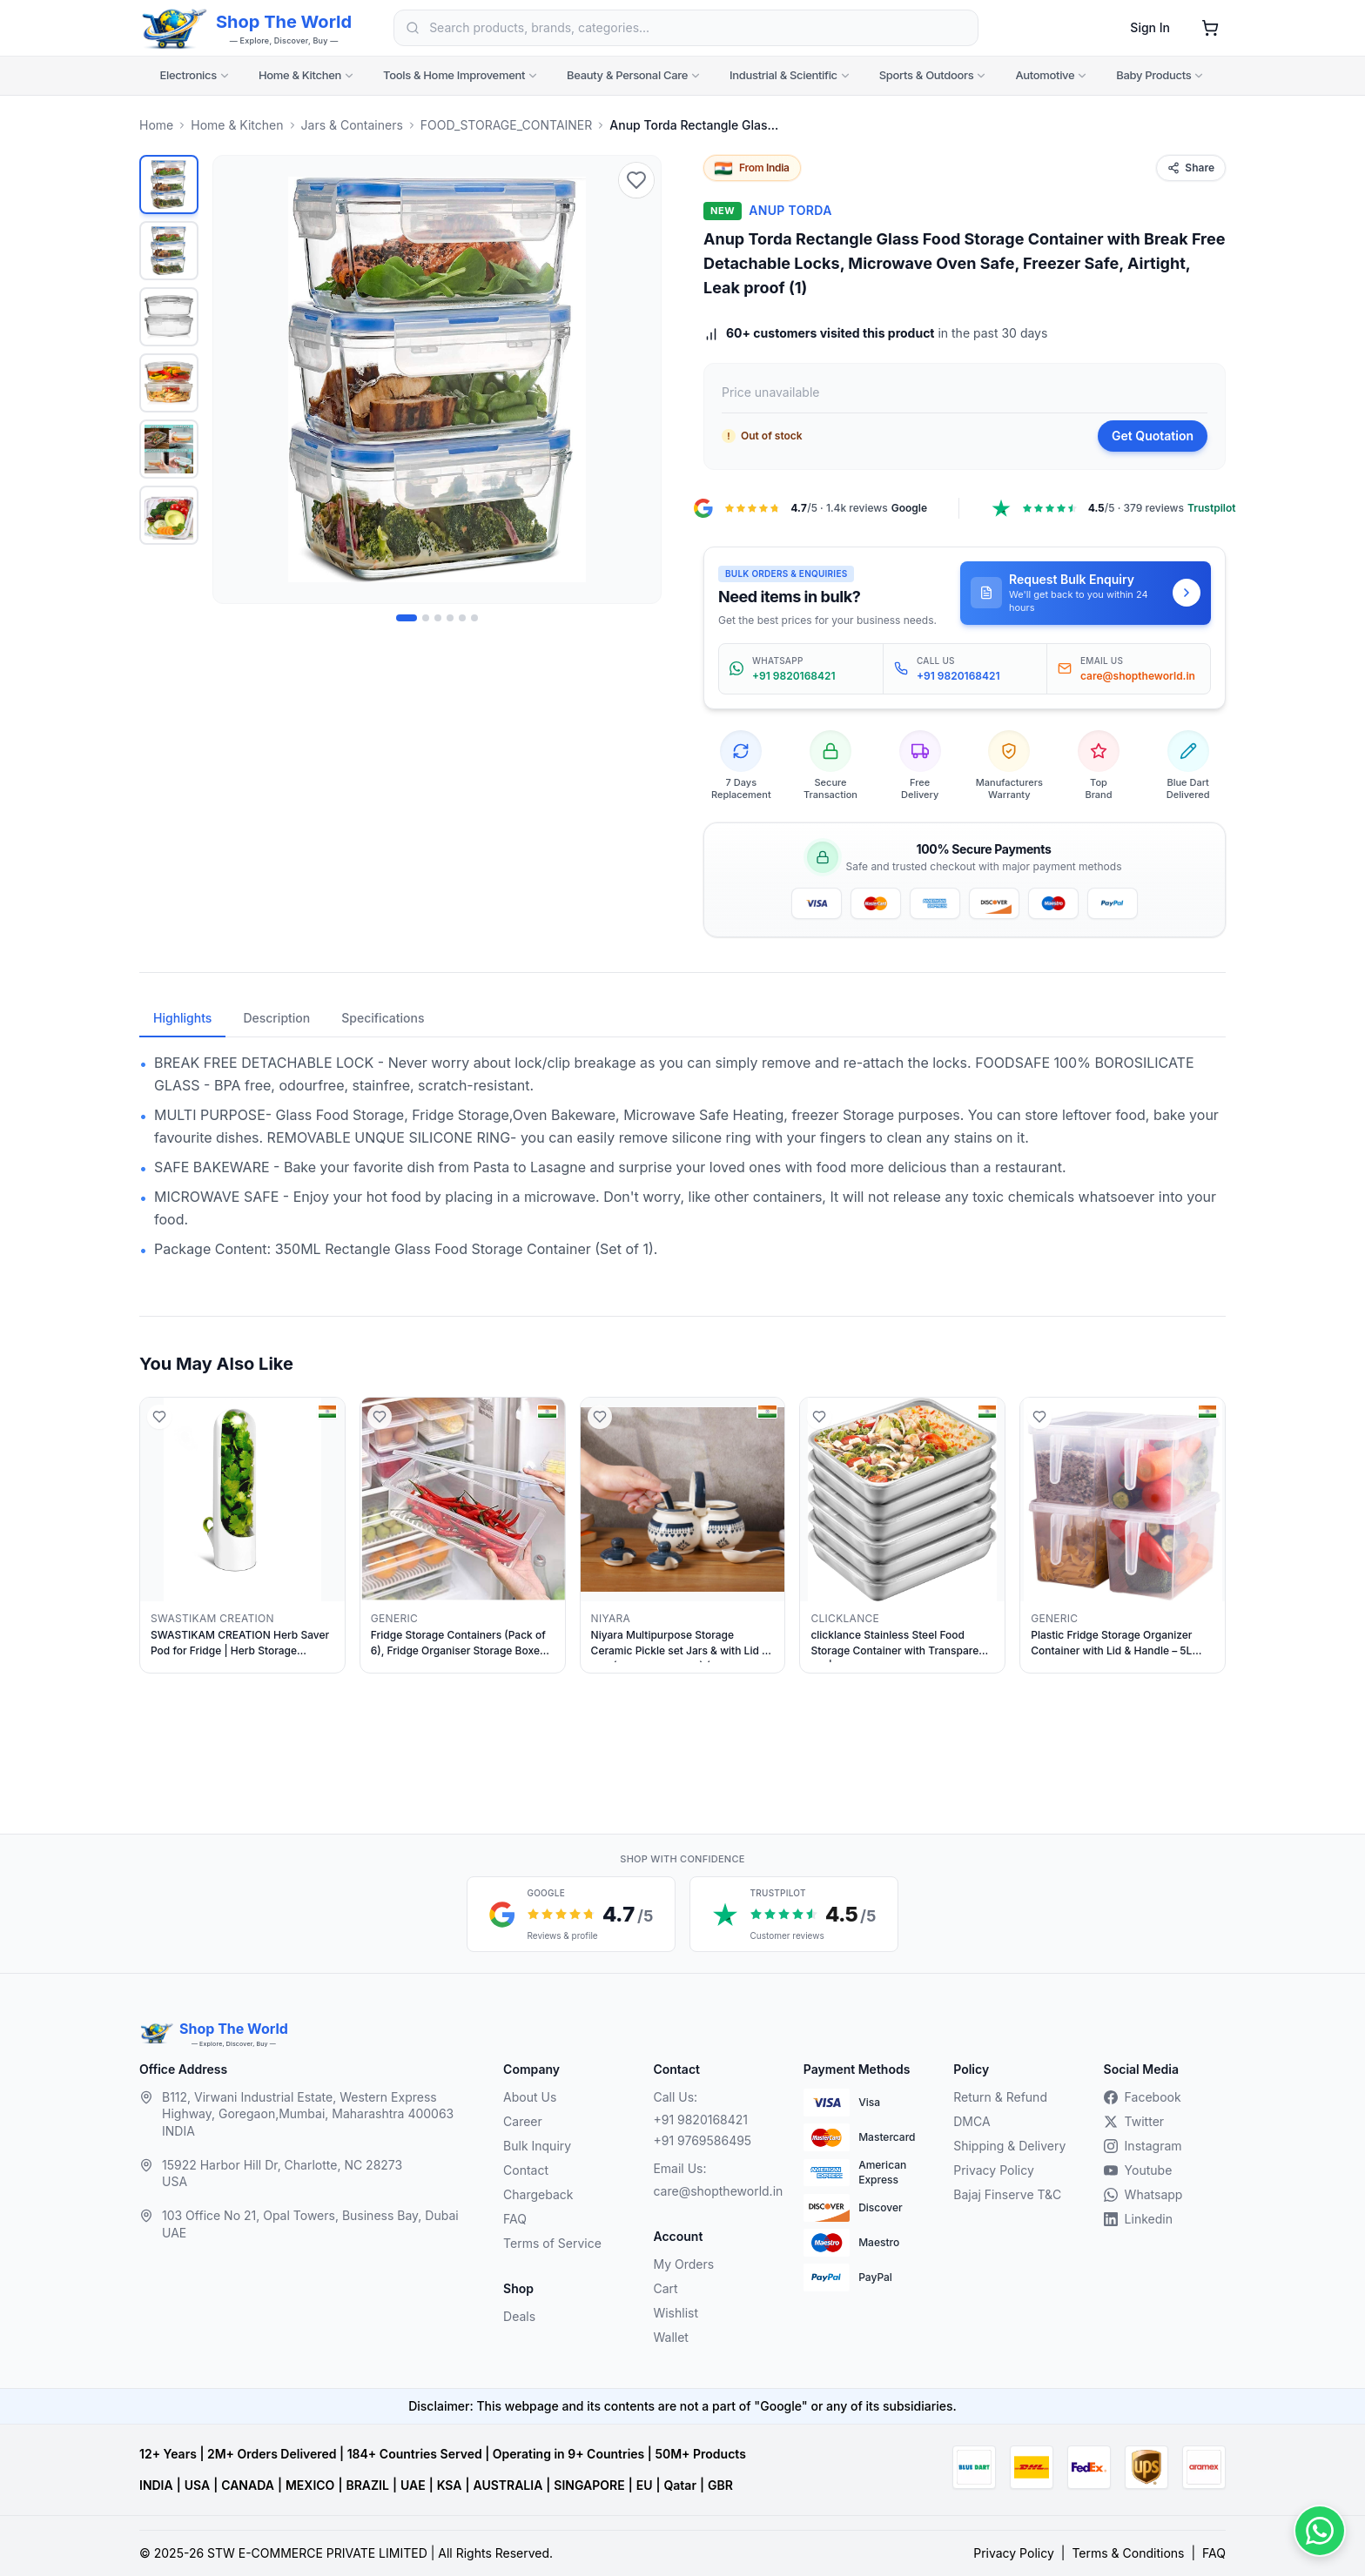  Describe the element at coordinates (529, 2097) in the screenshot. I see `About Us` at that location.